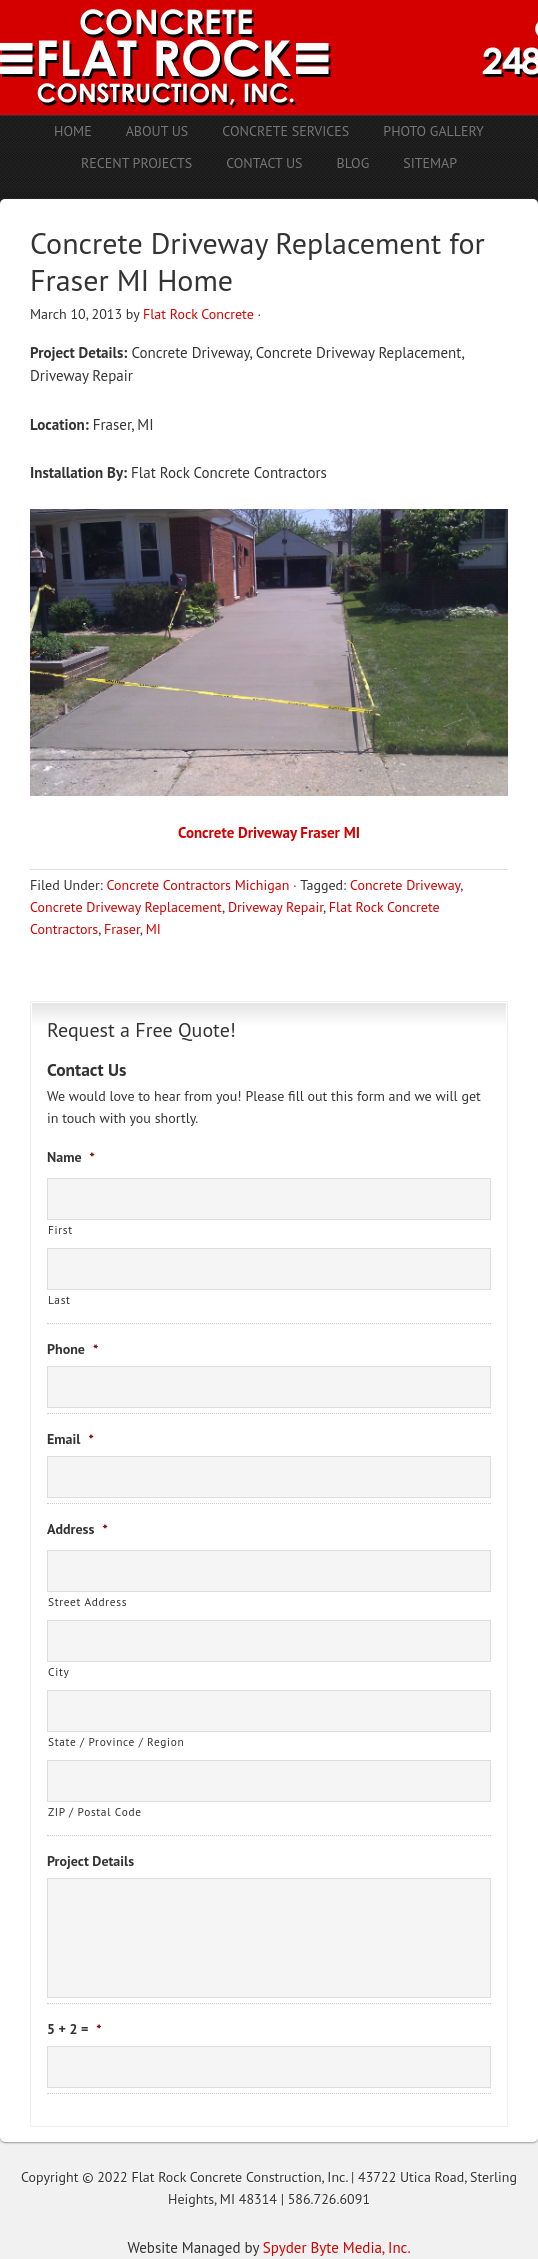 Image resolution: width=538 pixels, height=2259 pixels. Describe the element at coordinates (353, 163) in the screenshot. I see `Blog` at that location.